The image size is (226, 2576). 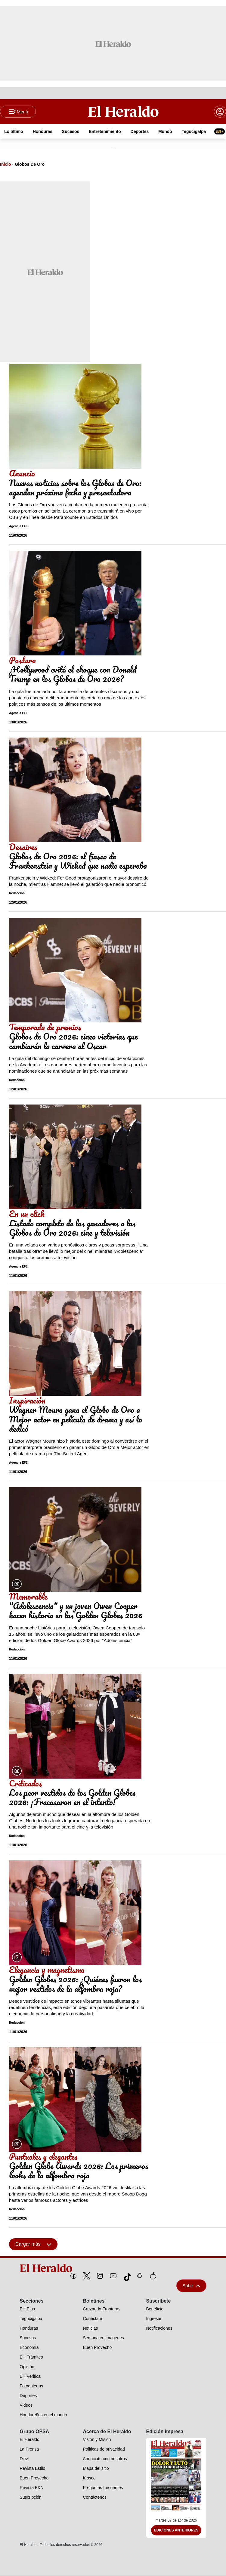 What do you see at coordinates (191, 2286) in the screenshot?
I see `Subir` at bounding box center [191, 2286].